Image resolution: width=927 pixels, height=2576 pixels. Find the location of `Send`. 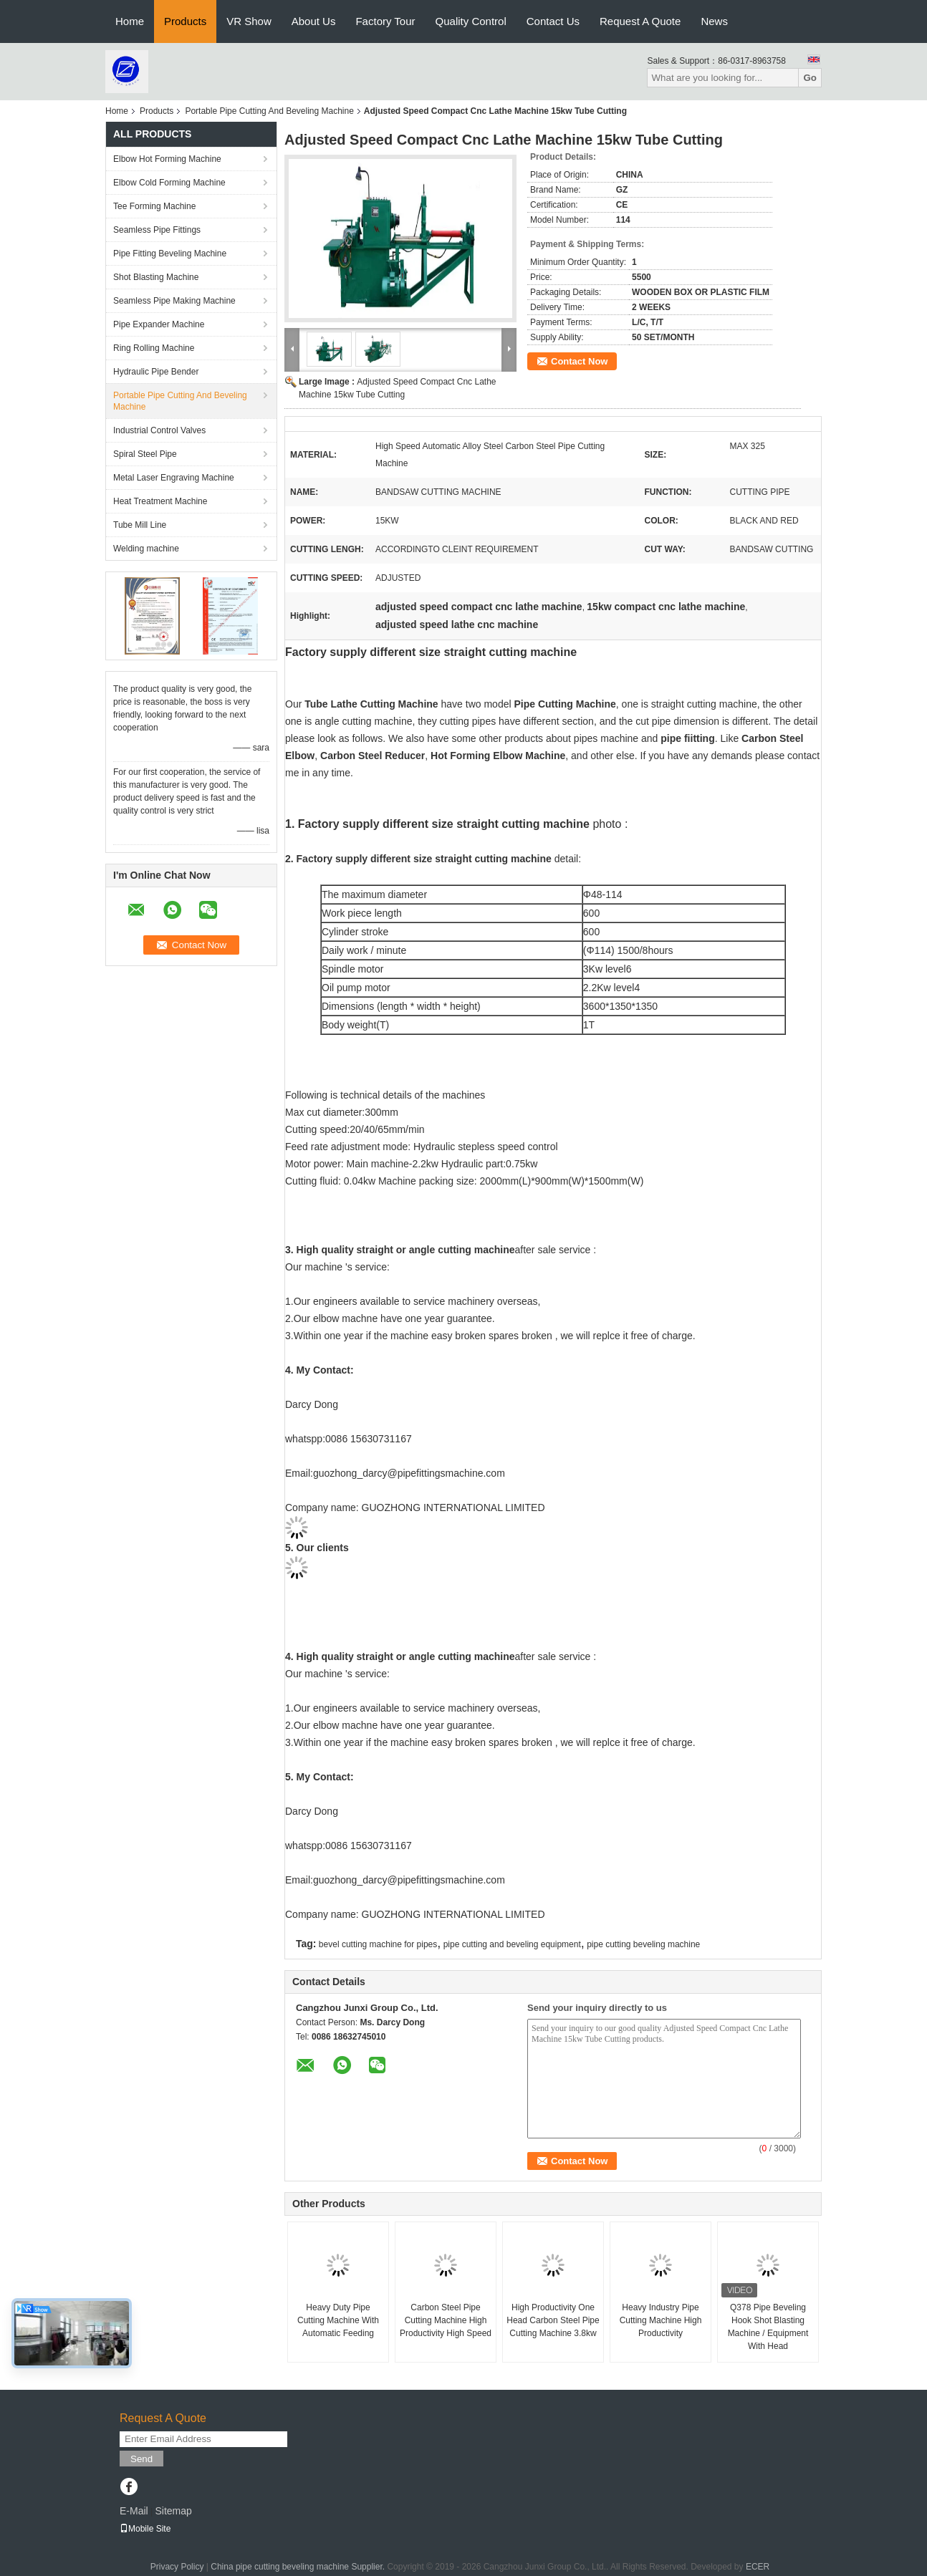

Send is located at coordinates (141, 2459).